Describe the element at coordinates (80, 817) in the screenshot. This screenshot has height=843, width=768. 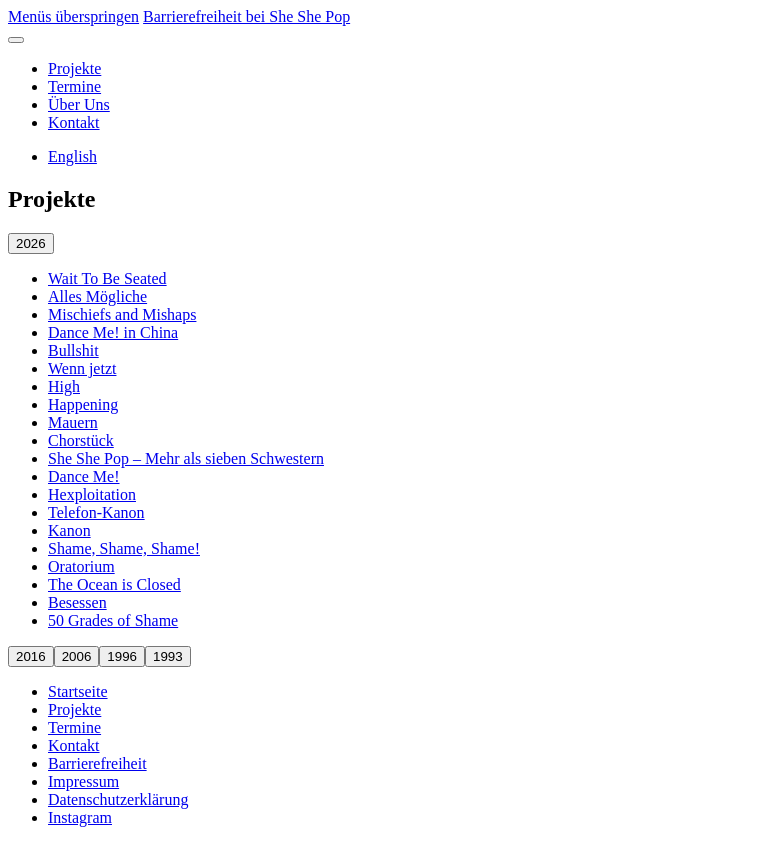
I see `Instagram` at that location.